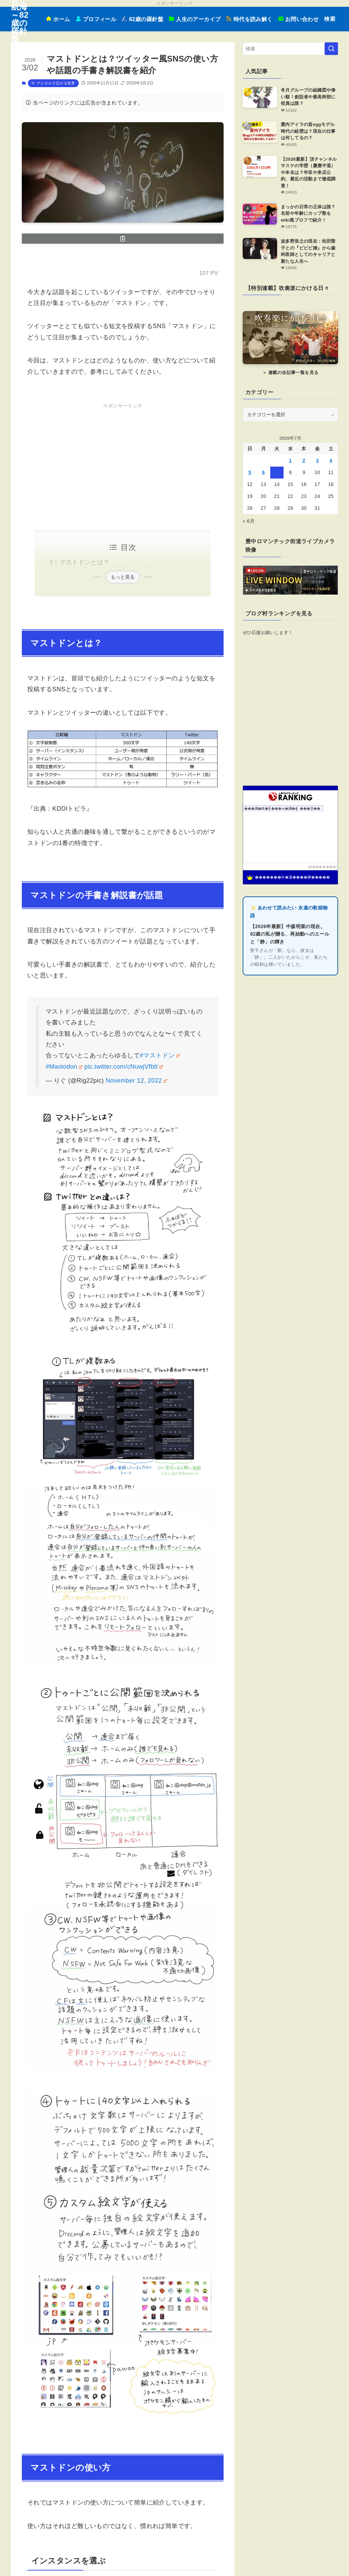 The width and height of the screenshot is (349, 2576). What do you see at coordinates (64, 1066) in the screenshot?
I see `#Mastodon` at bounding box center [64, 1066].